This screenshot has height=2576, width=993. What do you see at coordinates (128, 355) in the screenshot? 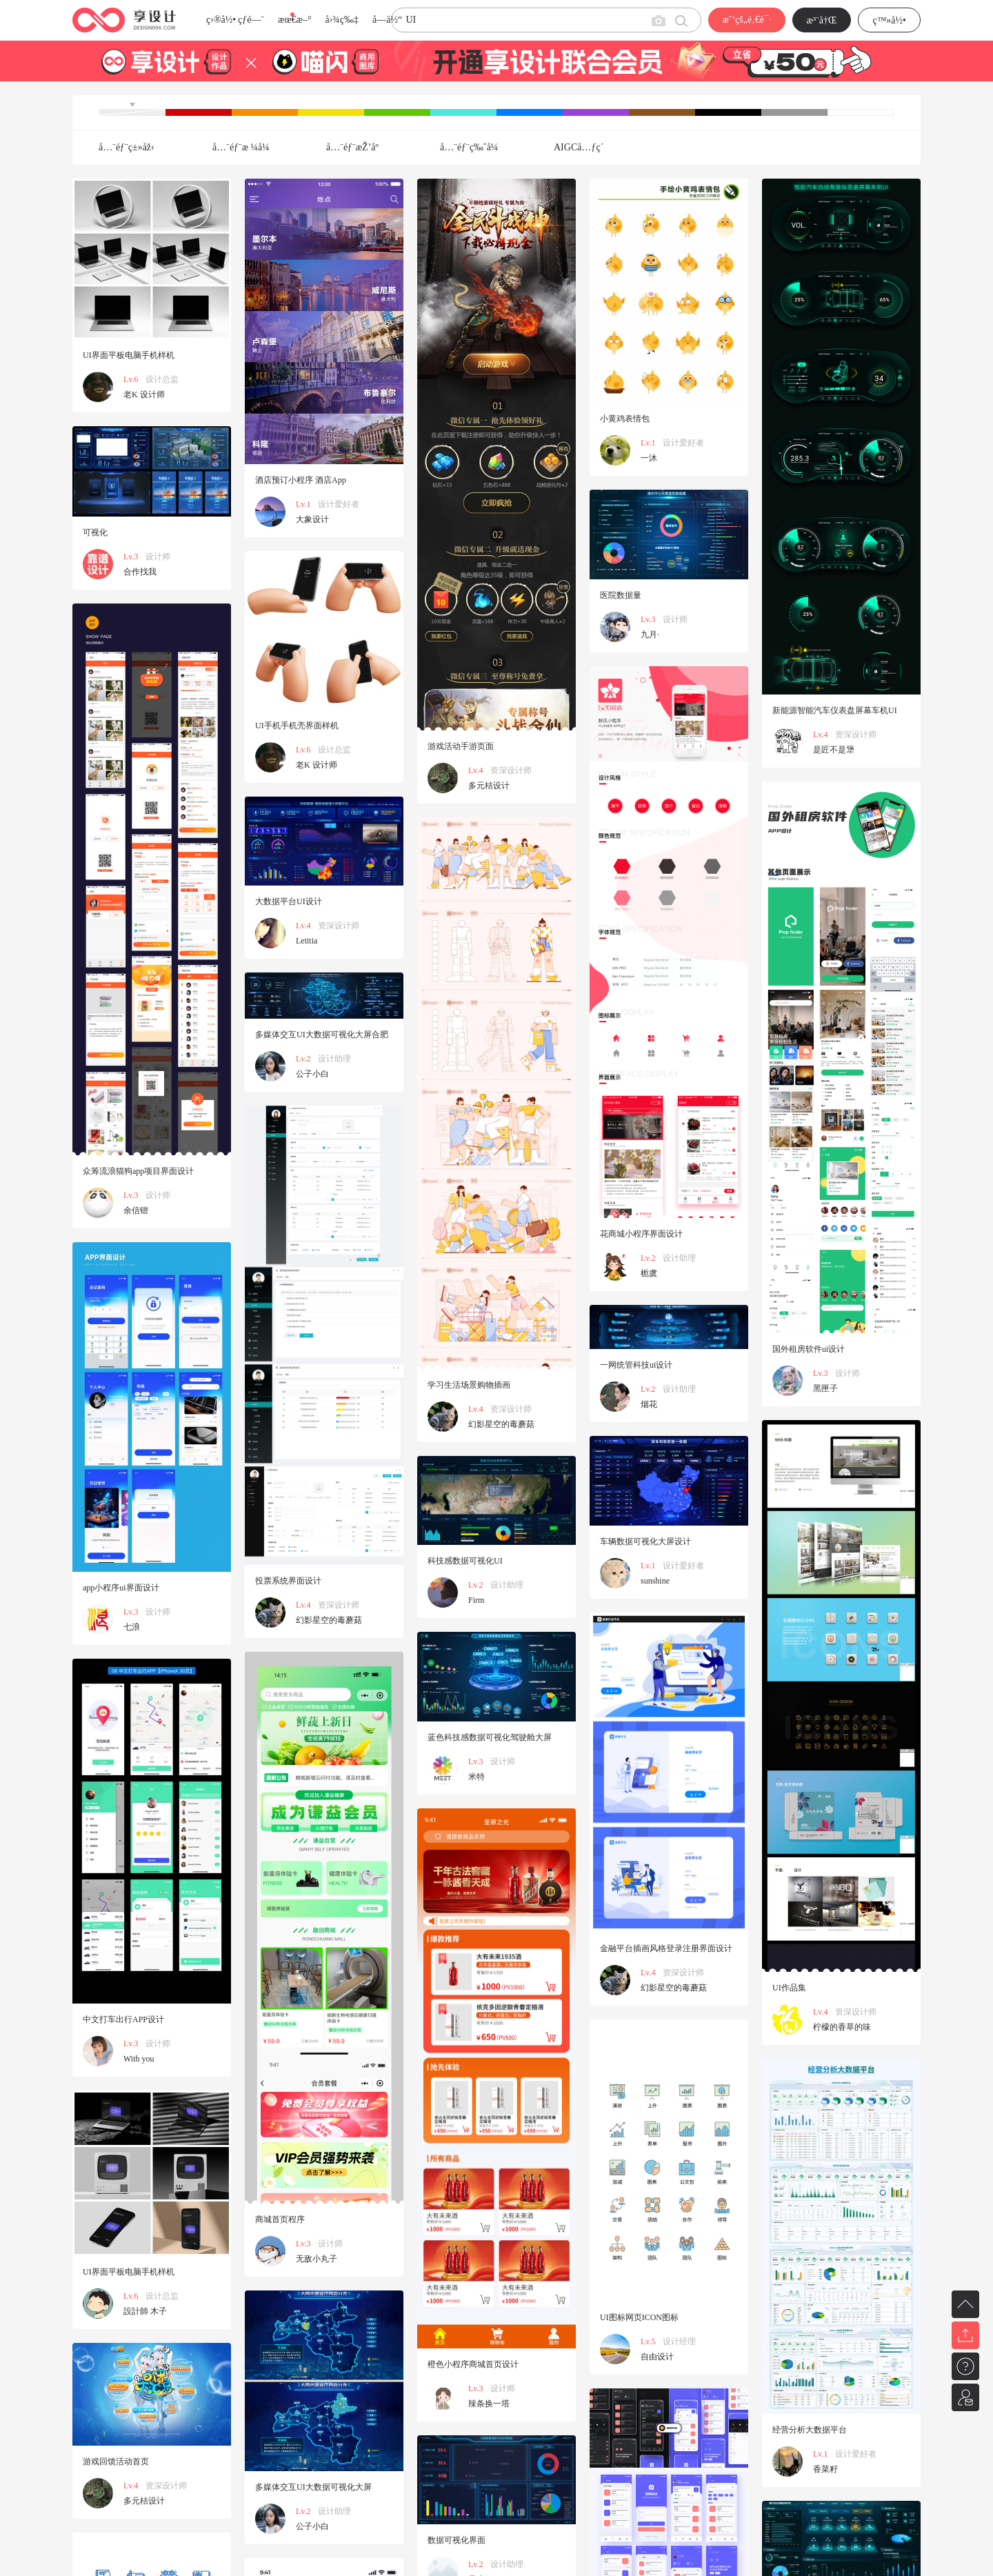
I see `UI界面平板电脑手机样机` at bounding box center [128, 355].